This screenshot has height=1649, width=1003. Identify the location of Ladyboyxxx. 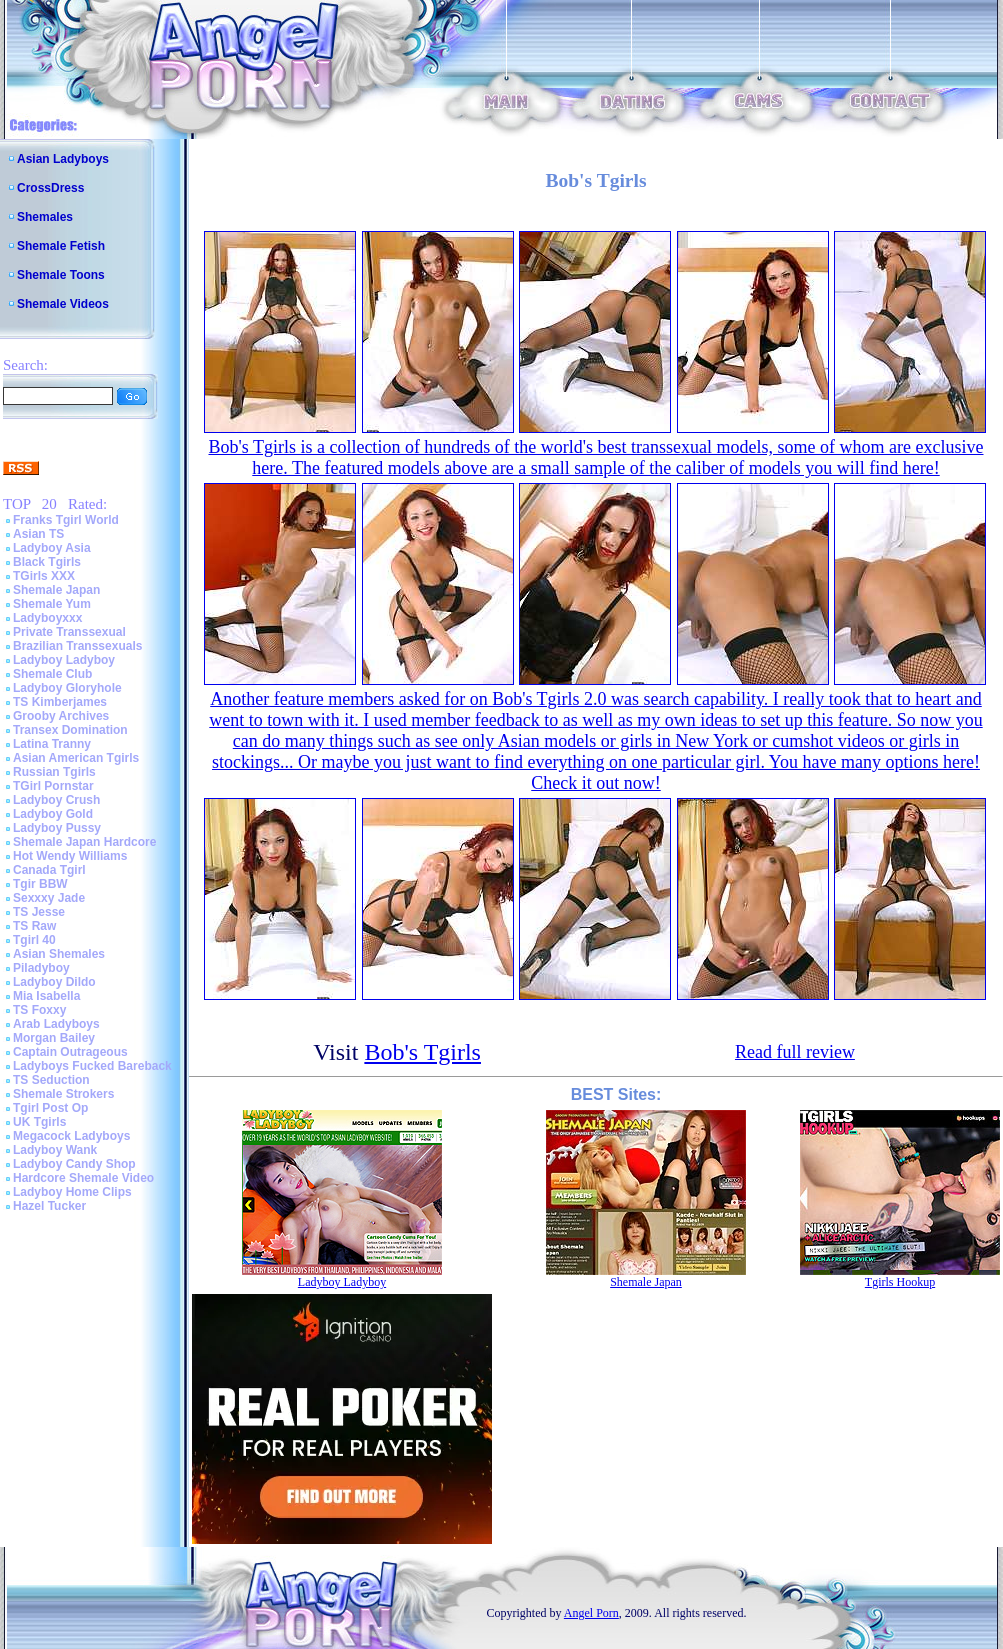
(47, 618).